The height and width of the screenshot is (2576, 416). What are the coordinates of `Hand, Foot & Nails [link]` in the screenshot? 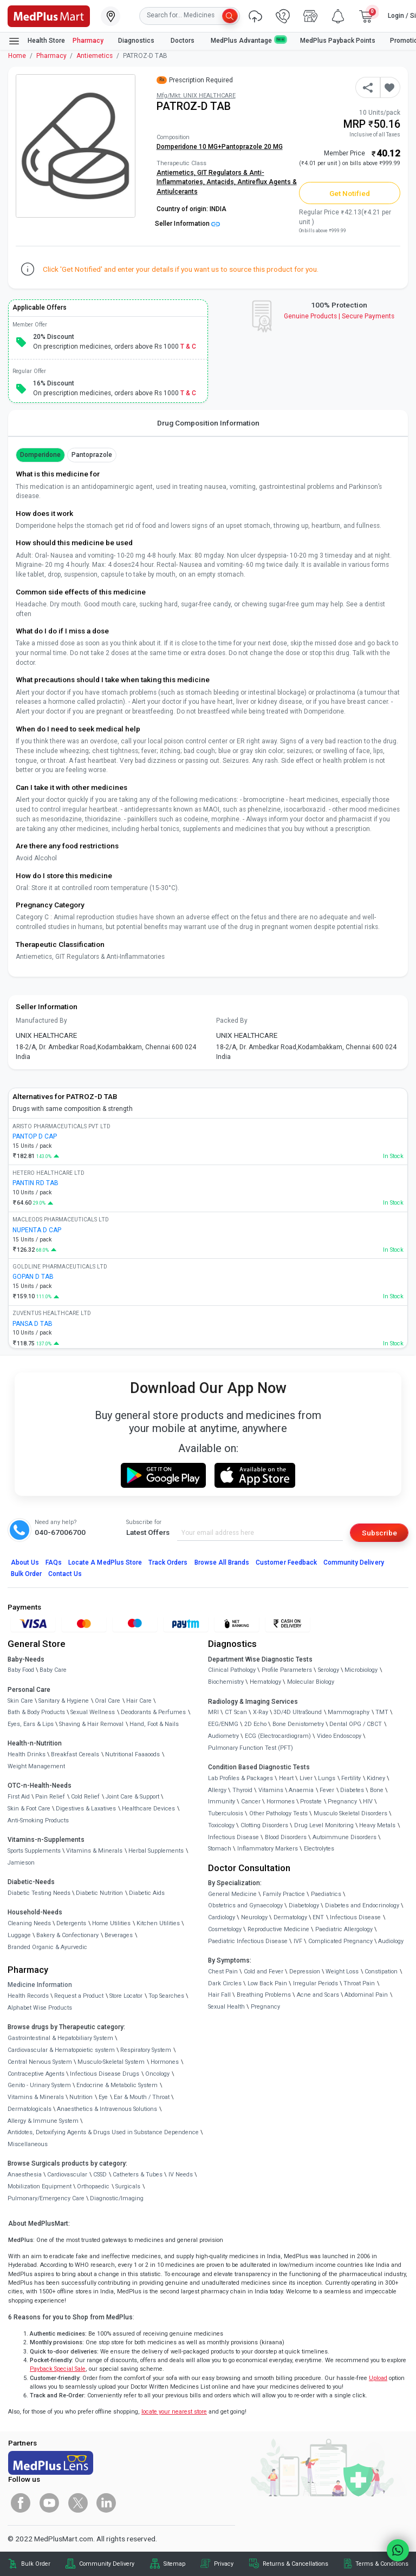 It's located at (154, 1724).